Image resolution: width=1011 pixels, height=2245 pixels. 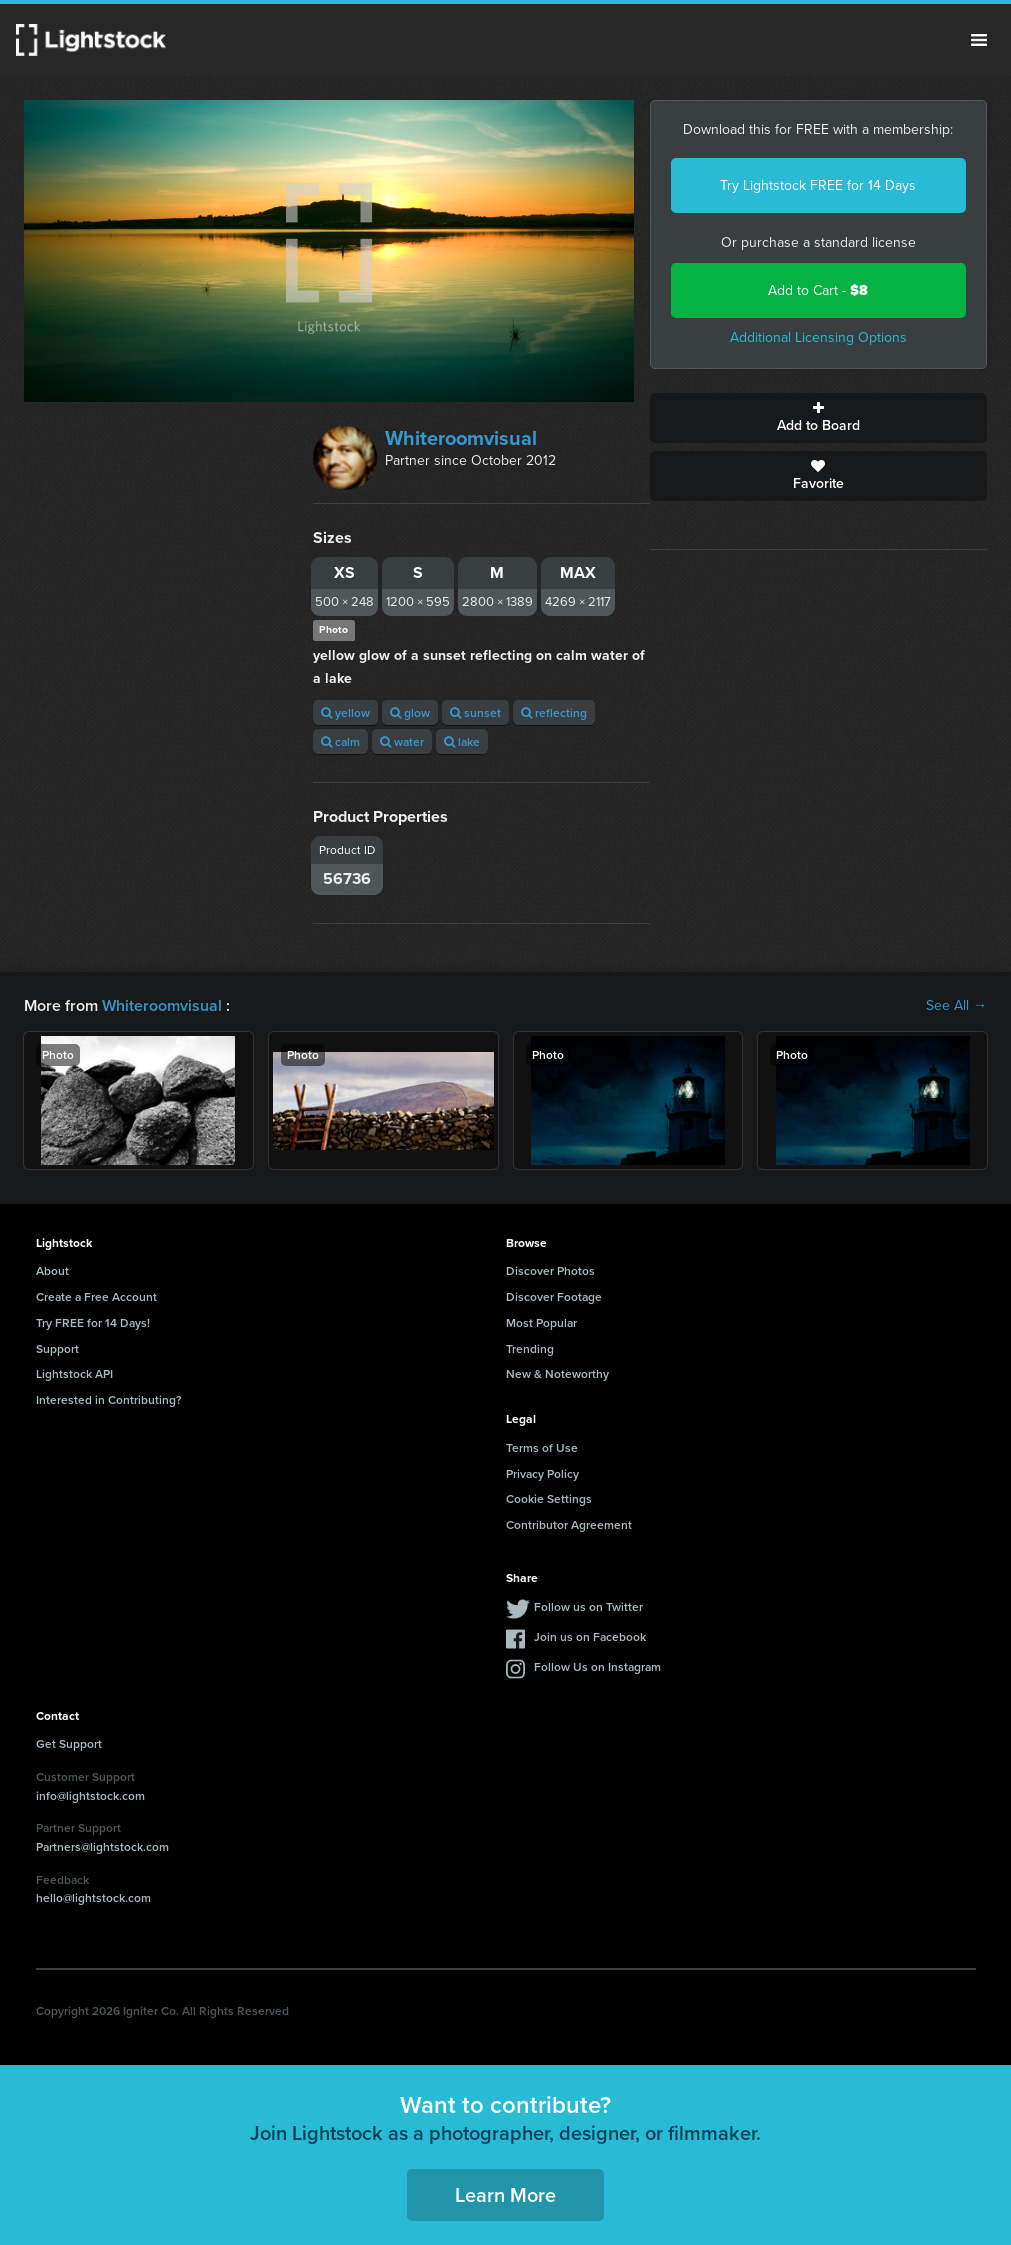 What do you see at coordinates (74, 1373) in the screenshot?
I see `Lightstock API` at bounding box center [74, 1373].